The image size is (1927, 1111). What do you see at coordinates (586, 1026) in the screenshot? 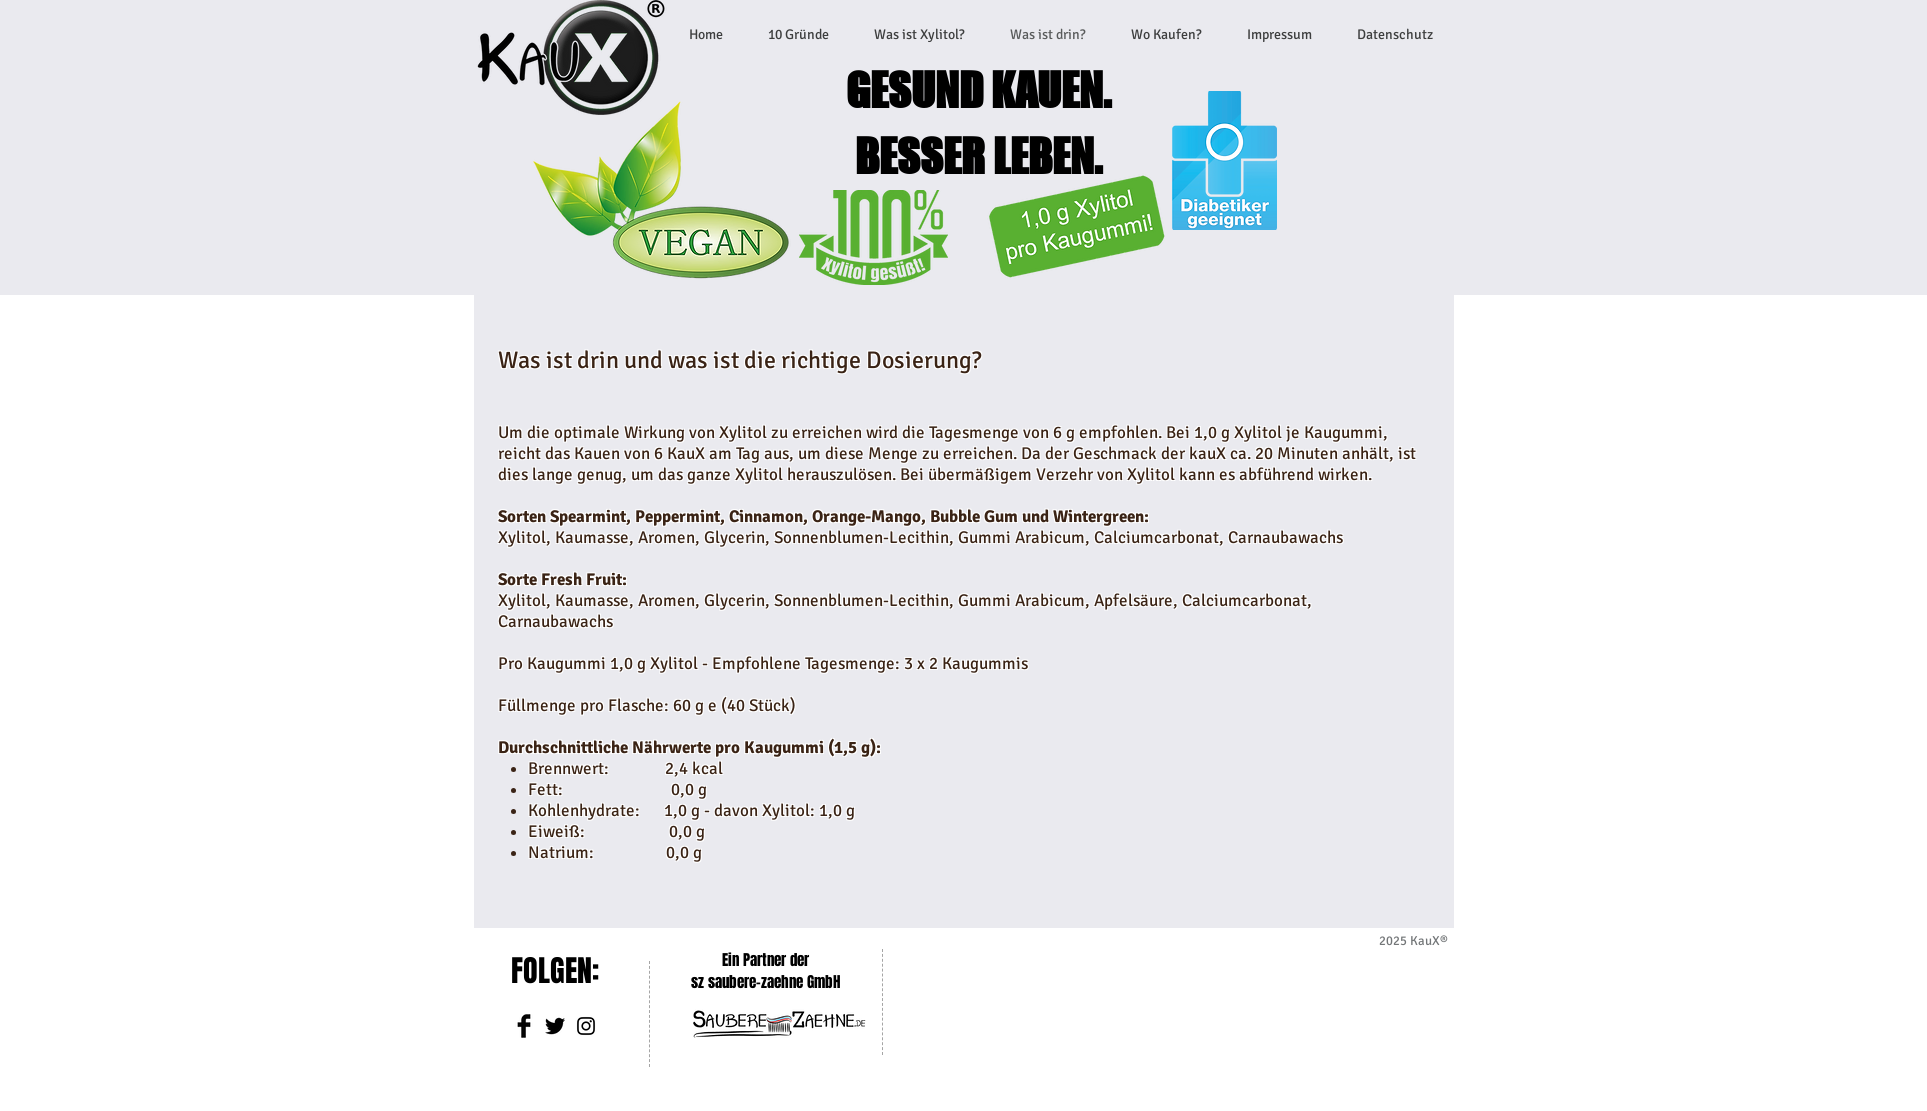
I see `[Schwarz Instagram Icon]` at bounding box center [586, 1026].